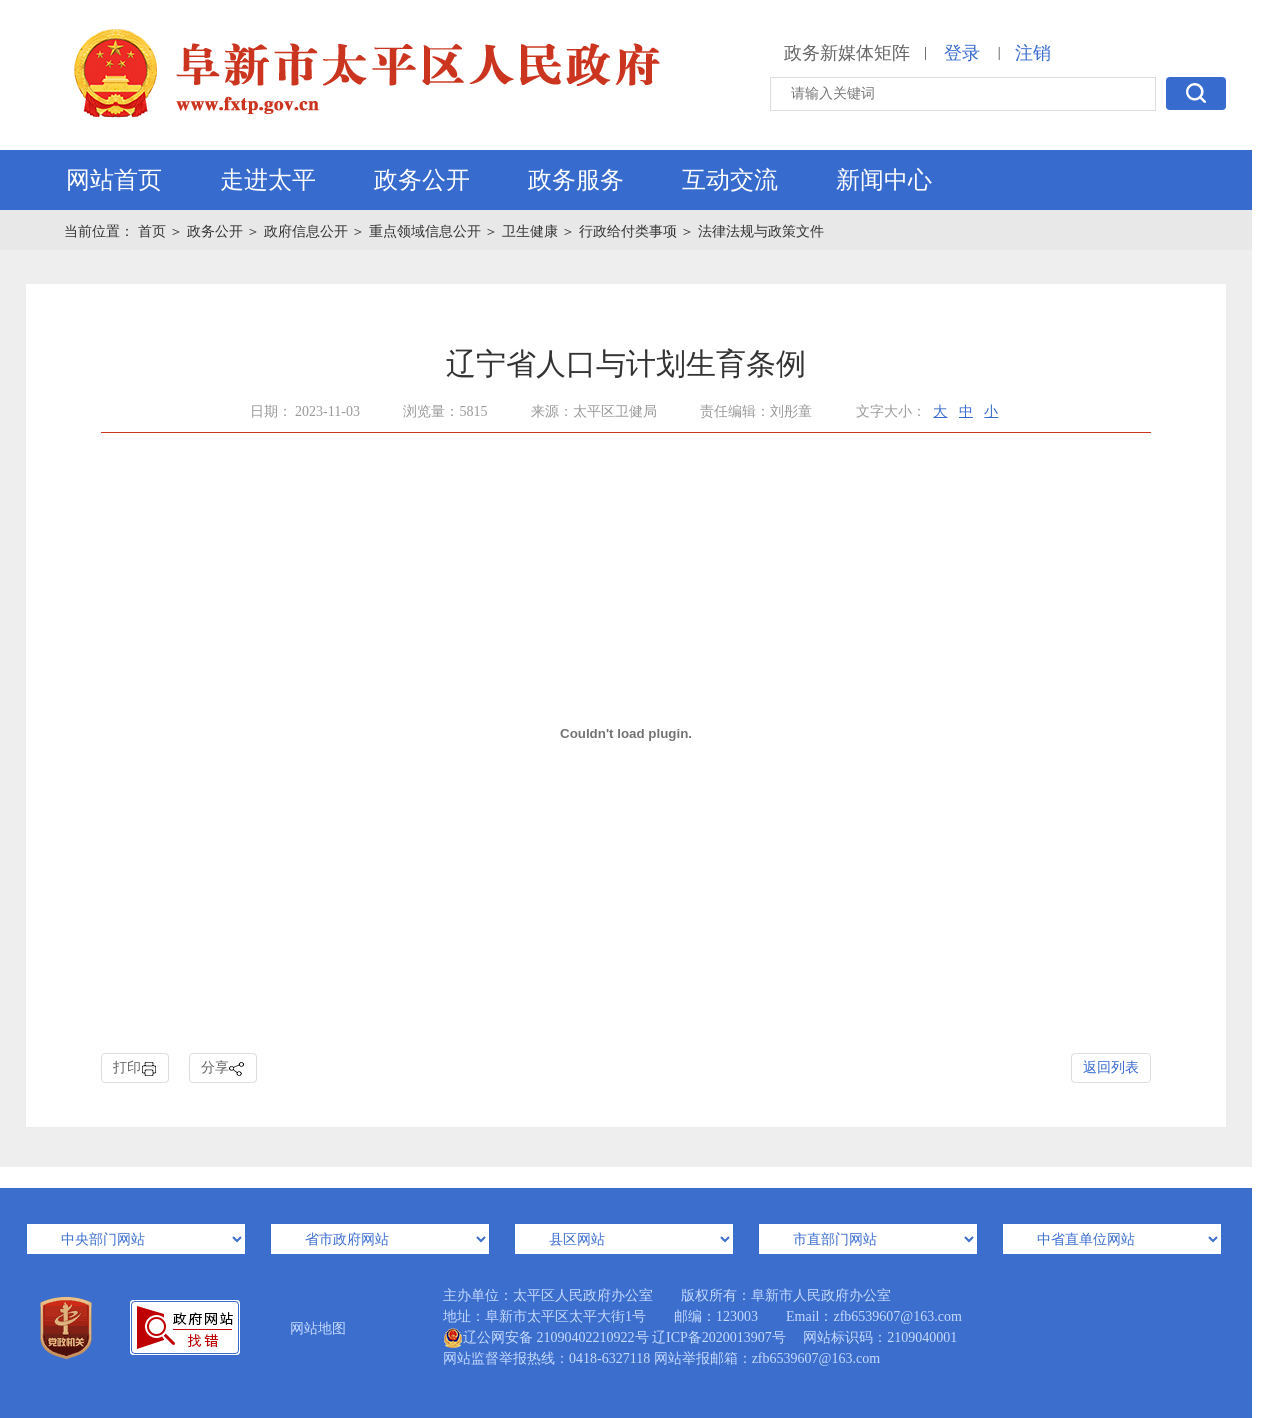 This screenshot has height=1418, width=1266. What do you see at coordinates (628, 231) in the screenshot?
I see `行政给付类事项` at bounding box center [628, 231].